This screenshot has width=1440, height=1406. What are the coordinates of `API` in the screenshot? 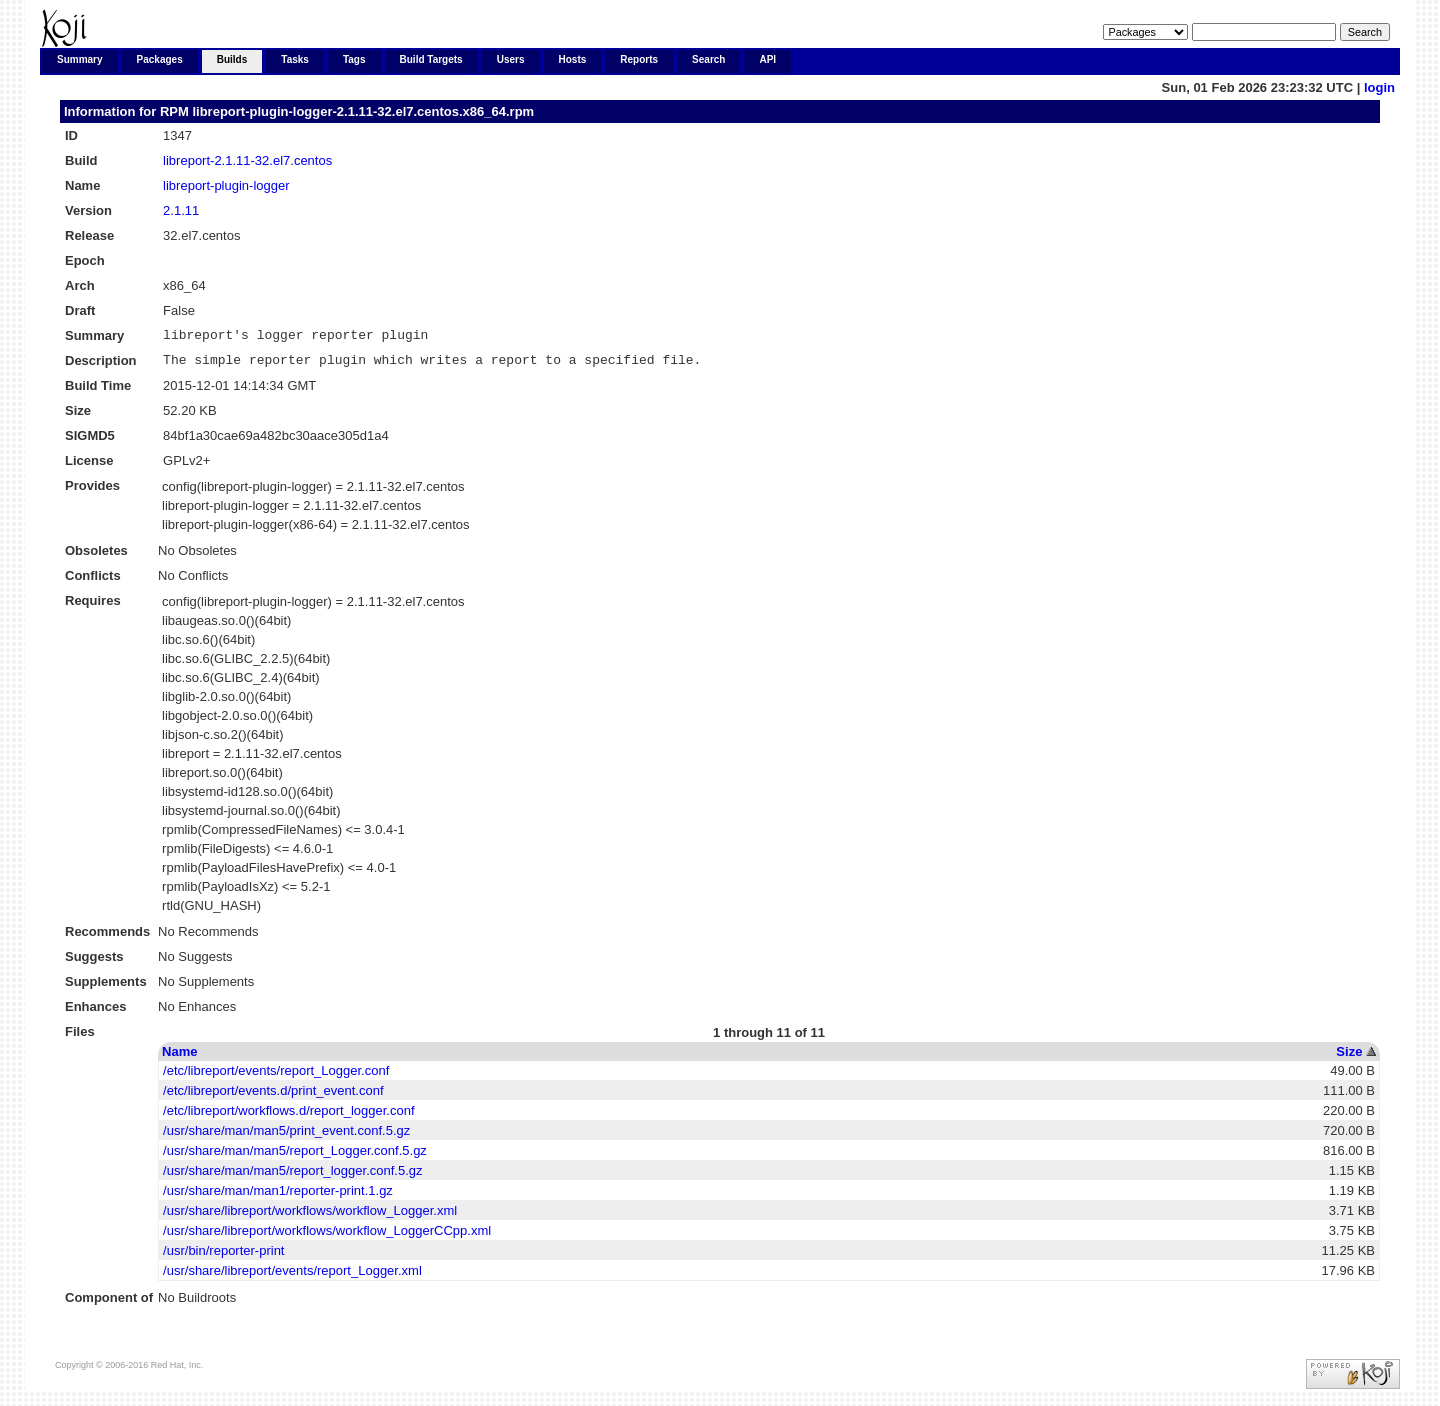 It's located at (767, 59).